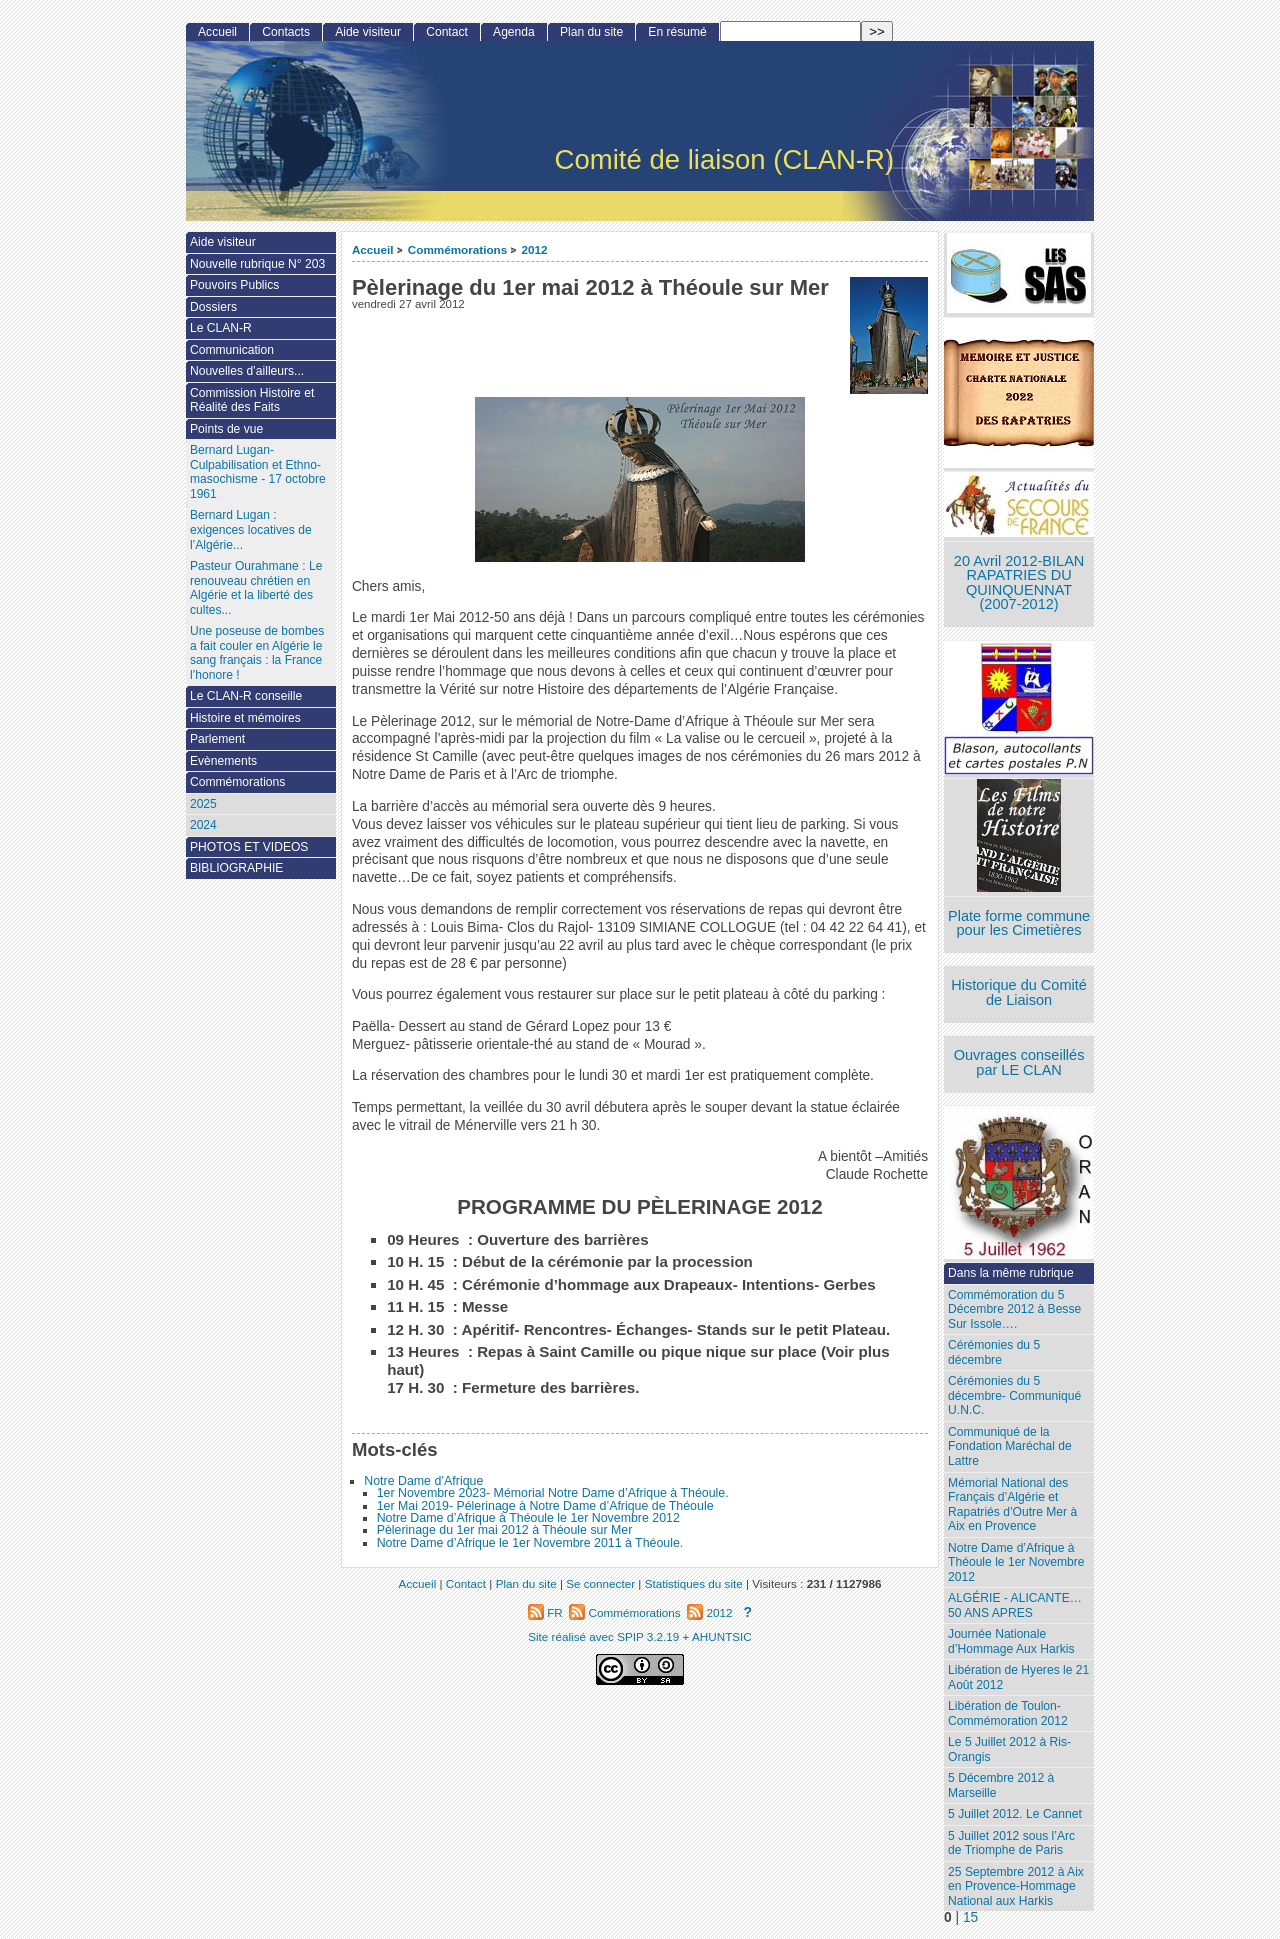 This screenshot has width=1280, height=1939. Describe the element at coordinates (368, 32) in the screenshot. I see `Aide visiteur` at that location.